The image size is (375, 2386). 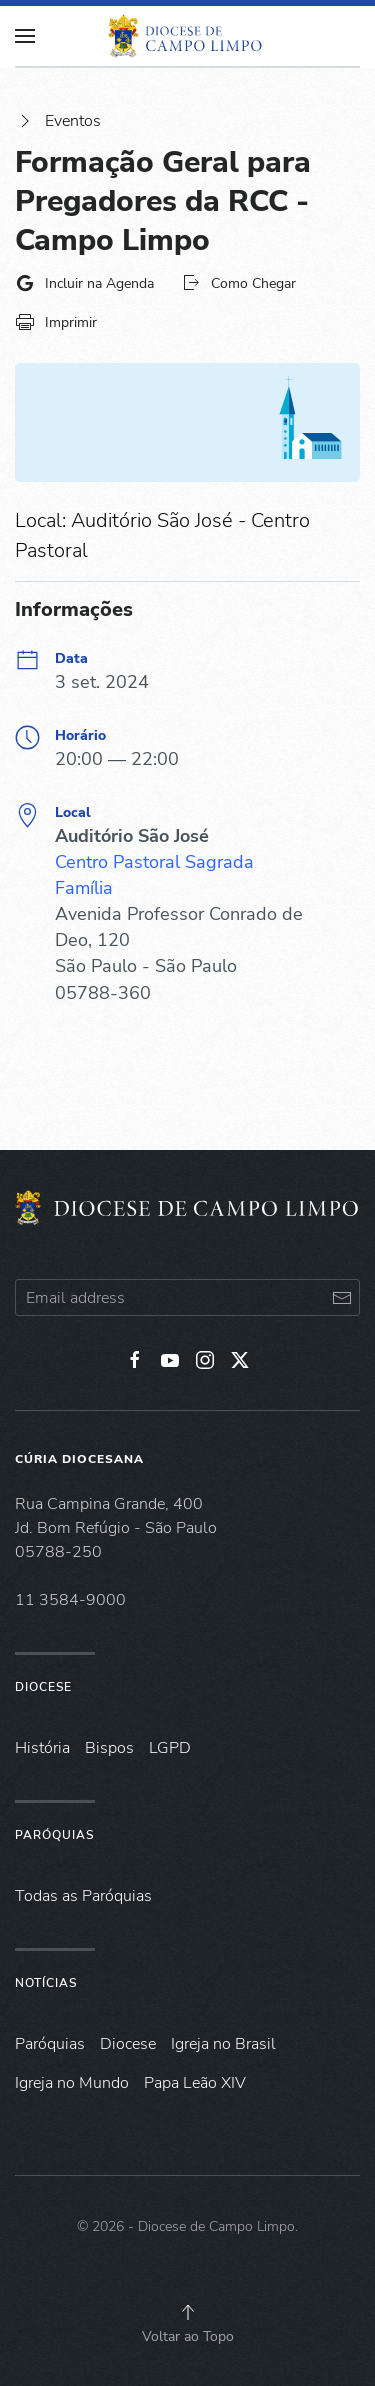 What do you see at coordinates (84, 283) in the screenshot?
I see `Incluir na Agenda` at bounding box center [84, 283].